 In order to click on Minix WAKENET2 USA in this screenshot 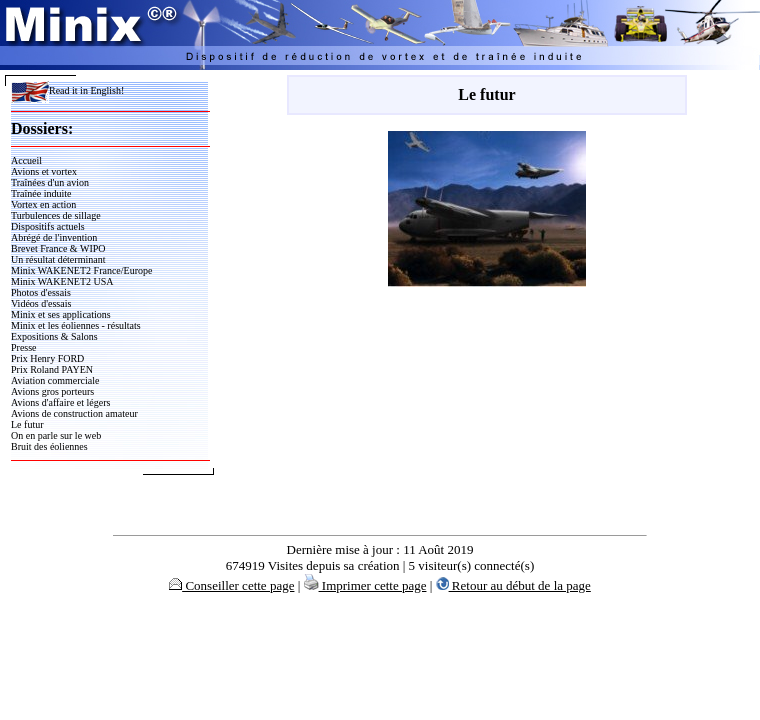, I will do `click(62, 281)`.